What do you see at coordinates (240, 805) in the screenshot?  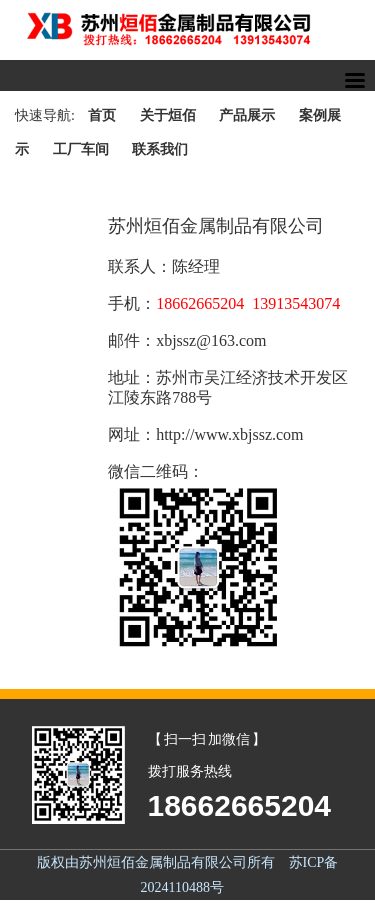 I see `18662665204` at bounding box center [240, 805].